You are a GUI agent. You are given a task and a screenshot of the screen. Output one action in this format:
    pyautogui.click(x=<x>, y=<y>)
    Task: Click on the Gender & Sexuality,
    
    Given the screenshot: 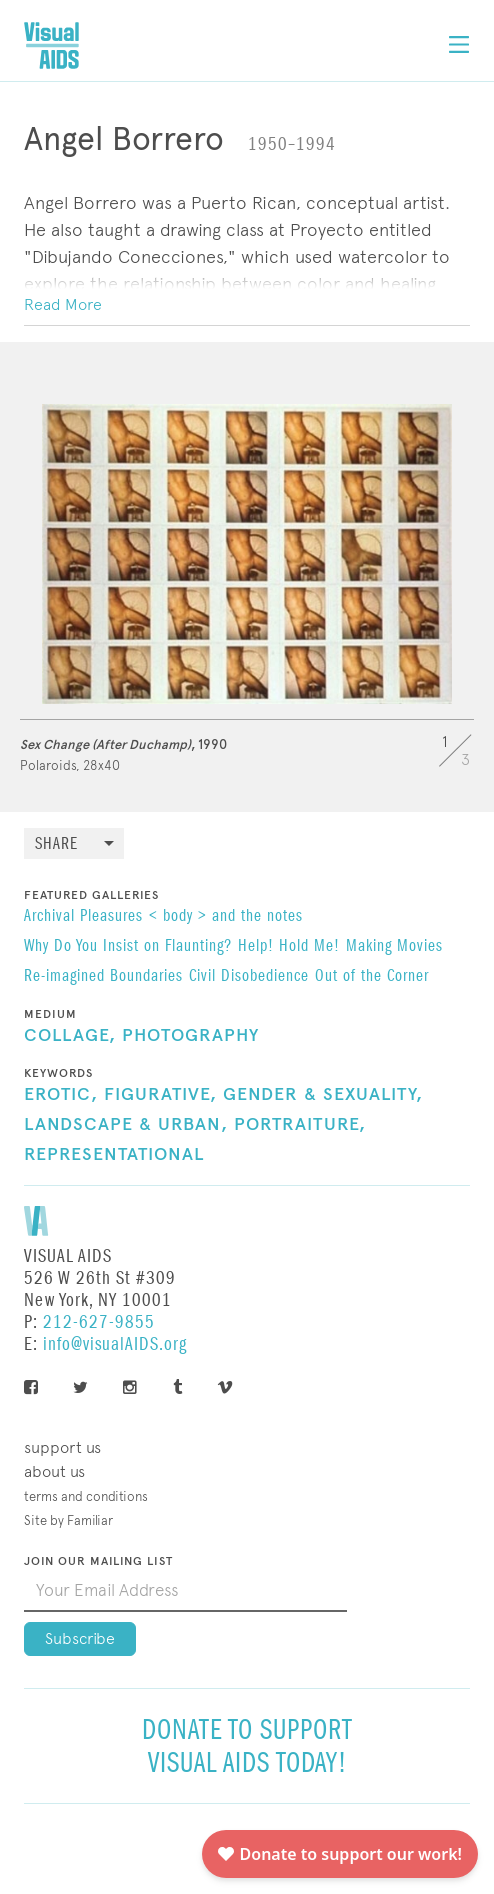 What is the action you would take?
    pyautogui.click(x=323, y=1095)
    